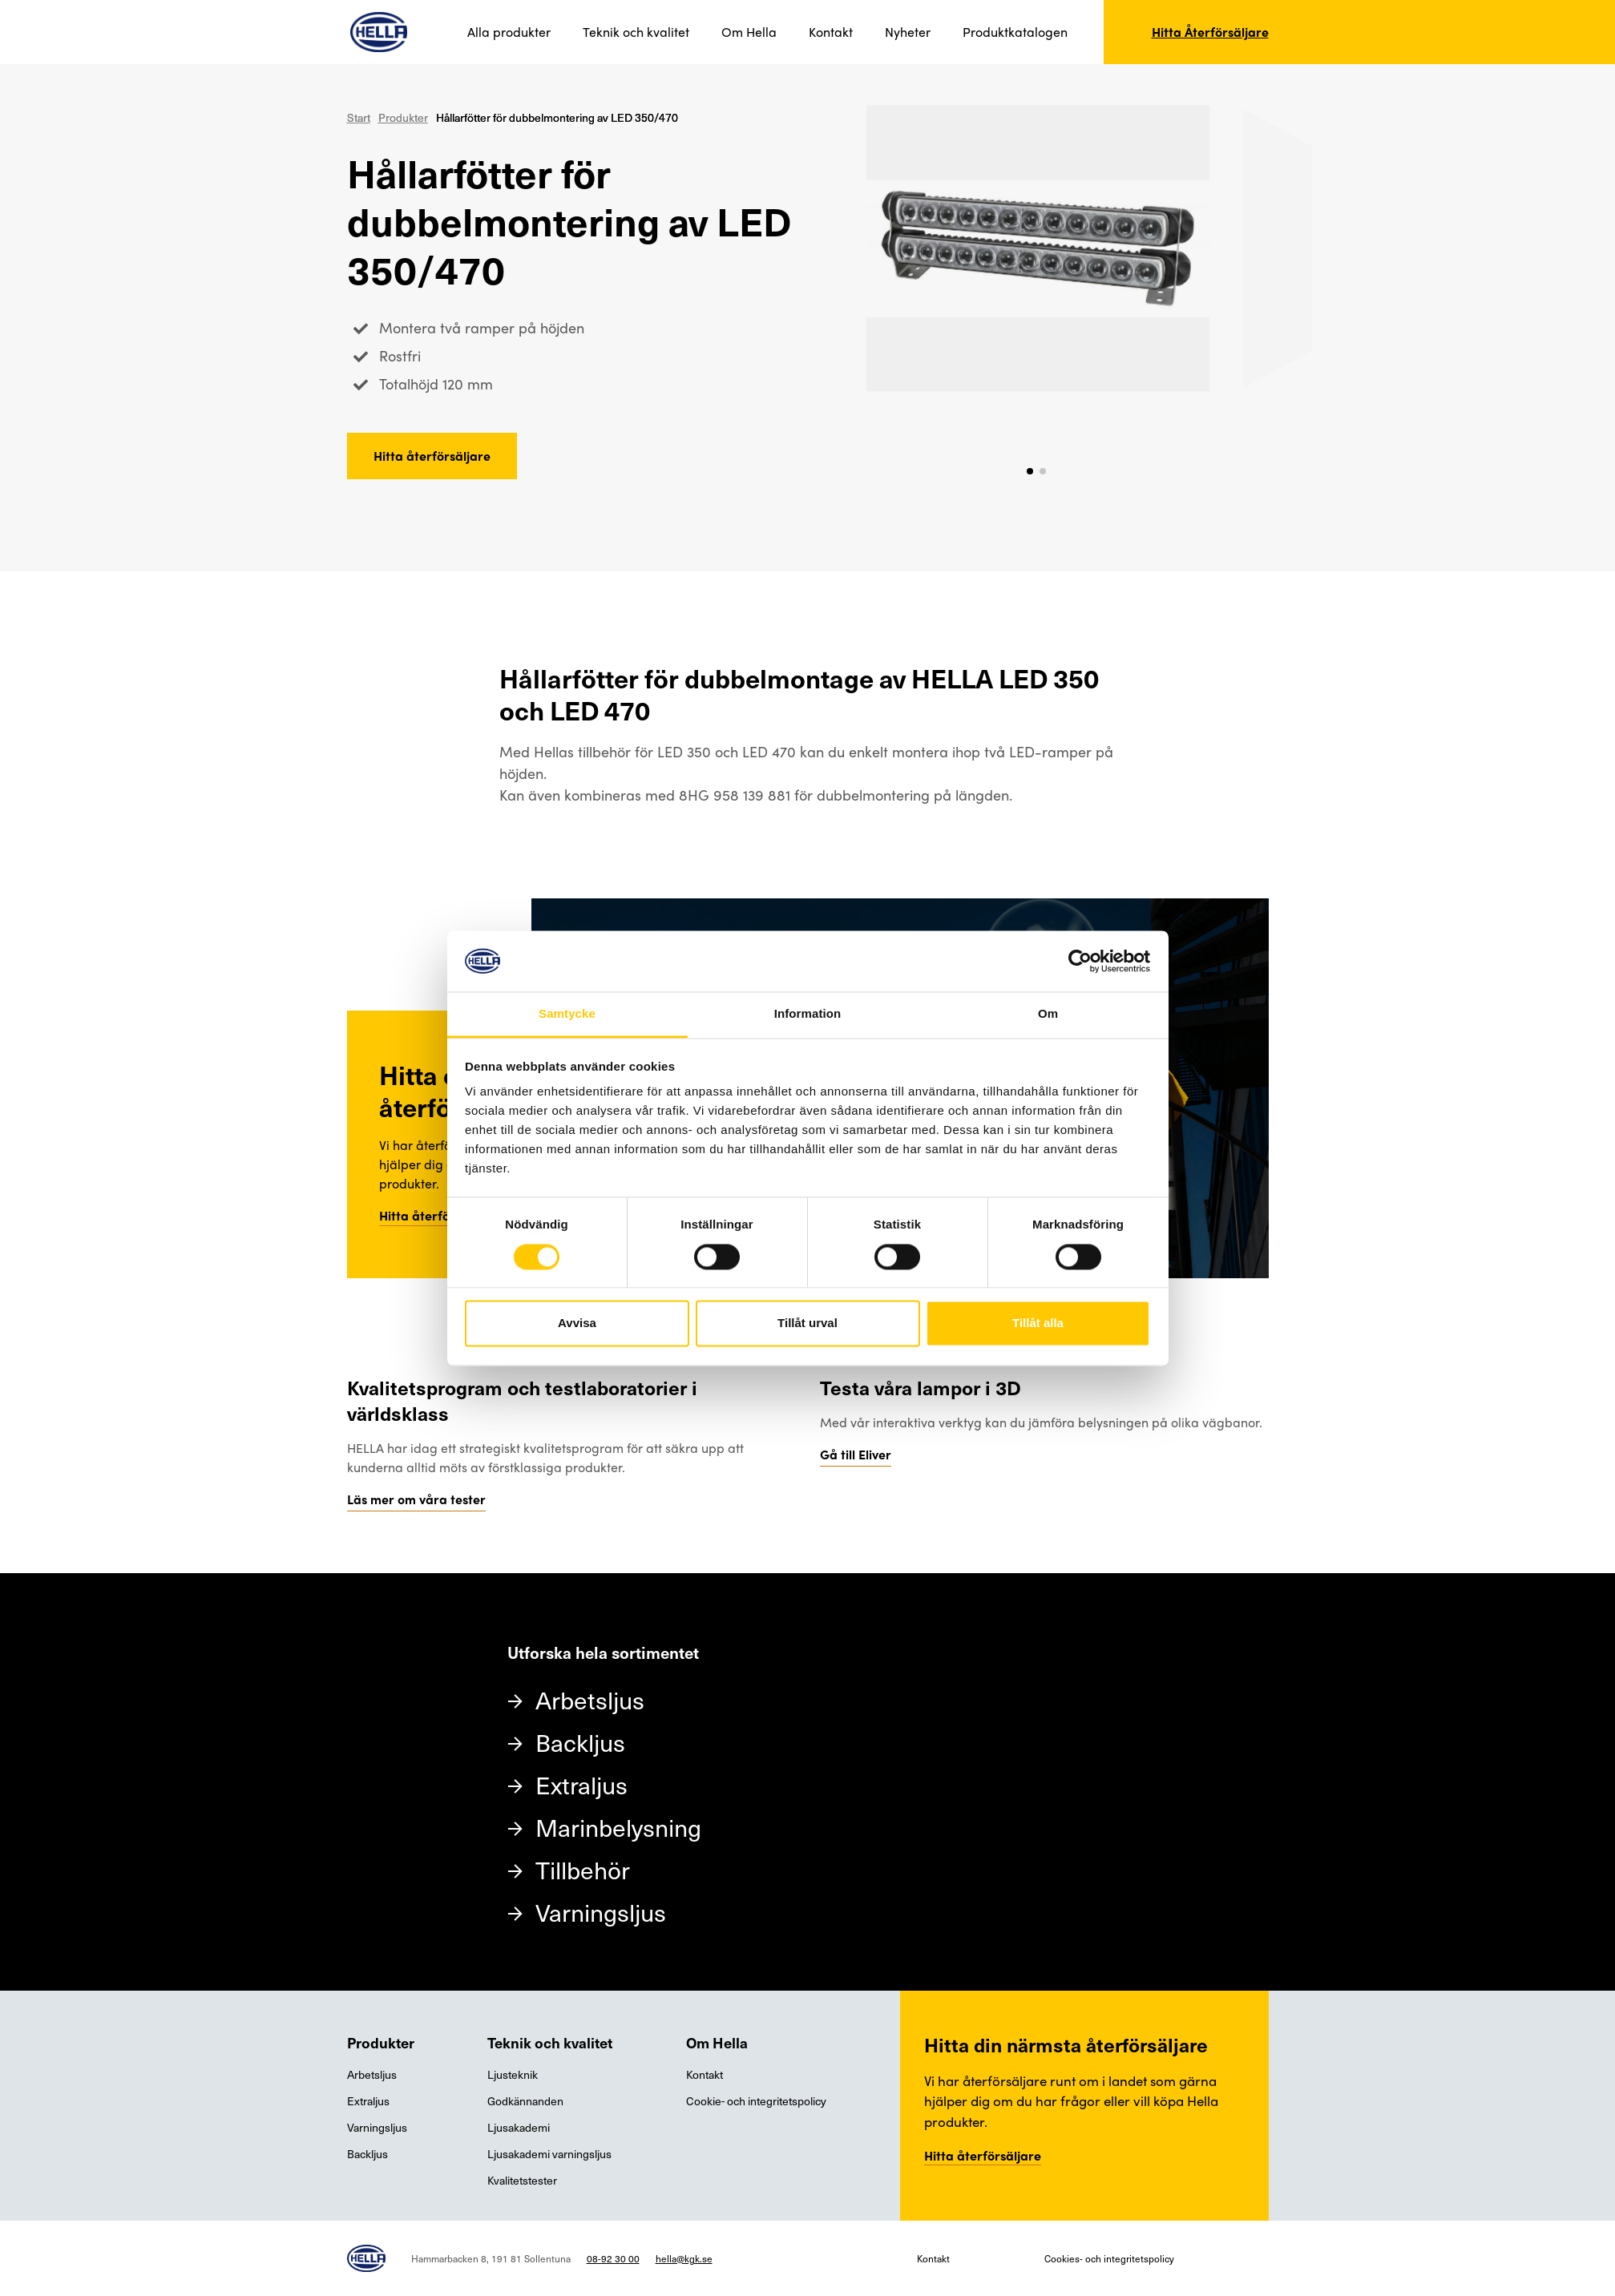 The height and width of the screenshot is (2296, 1615). I want to click on [Cookiebot av Usercentrics - öppnas i ett nytt fönster], so click(1080, 961).